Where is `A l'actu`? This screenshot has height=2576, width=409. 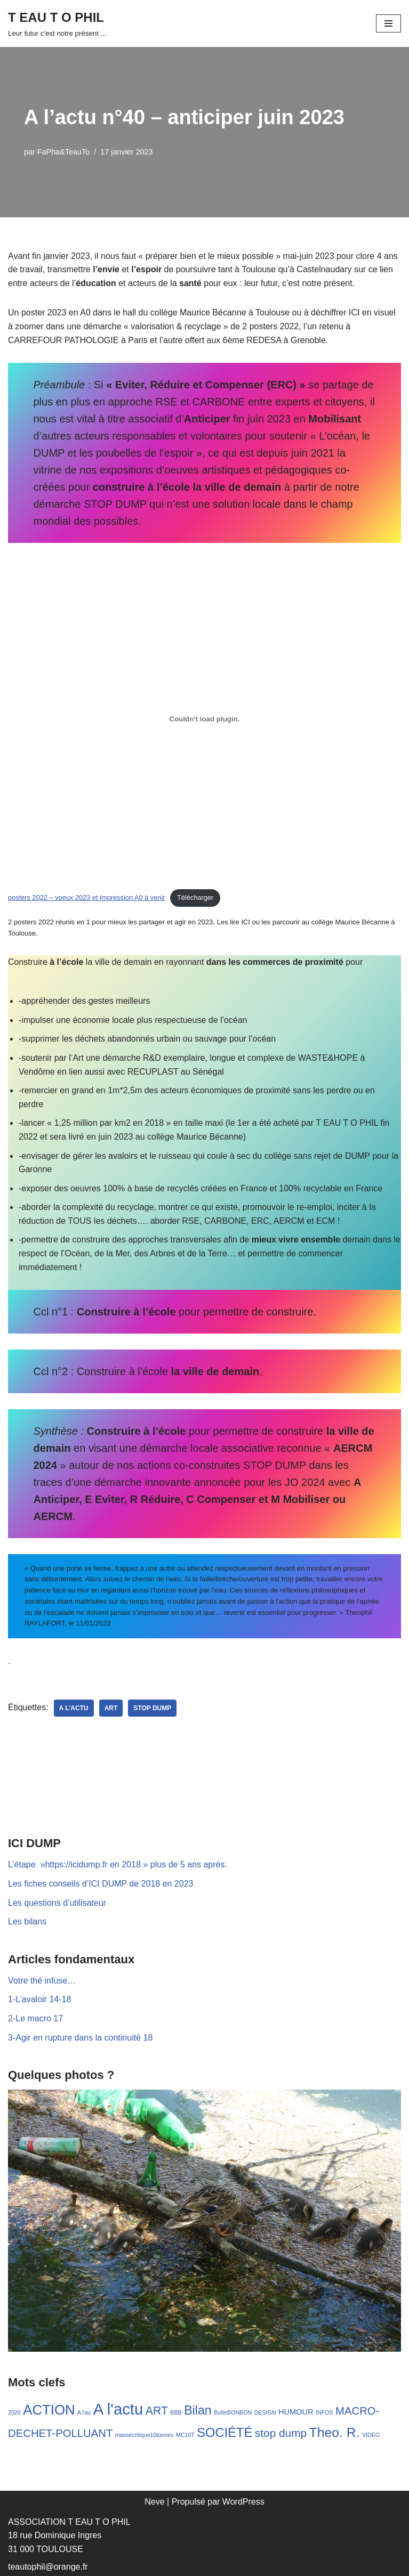 A l'actu is located at coordinates (74, 1708).